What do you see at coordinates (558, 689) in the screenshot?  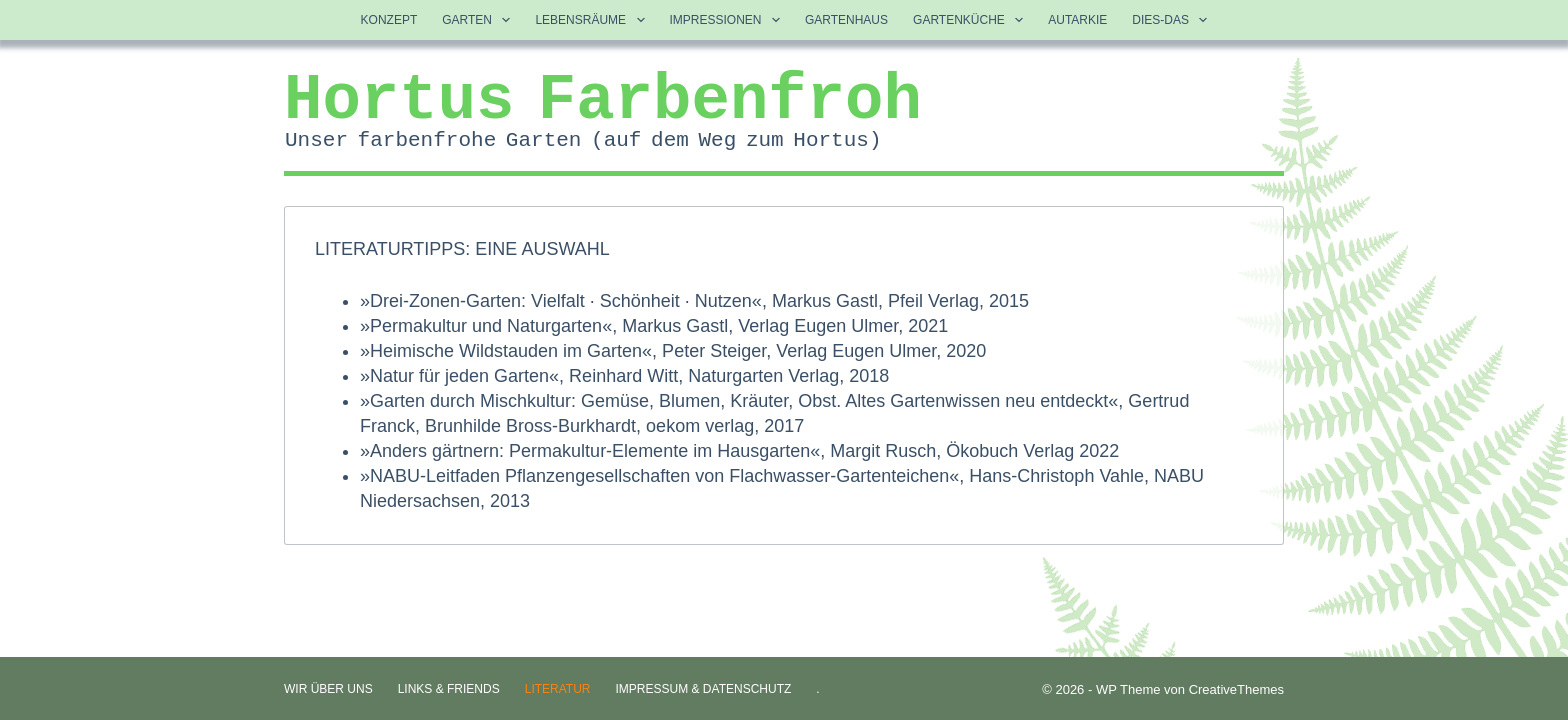 I see `Literatur` at bounding box center [558, 689].